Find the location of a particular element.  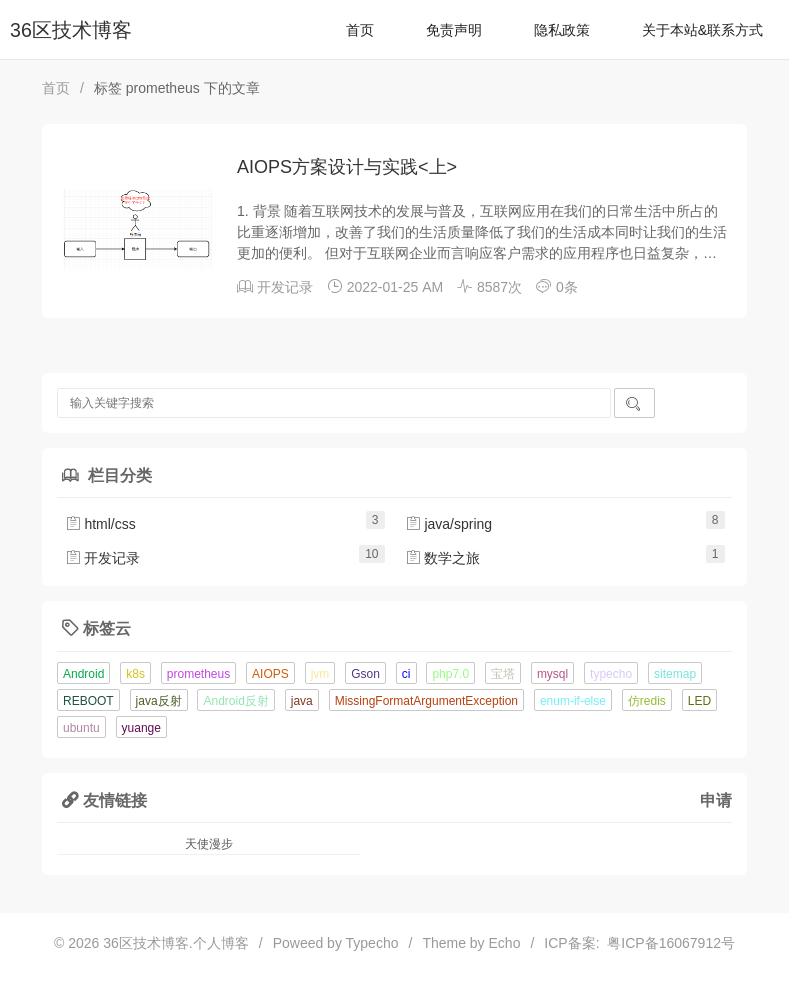

仿redis is located at coordinates (647, 701).